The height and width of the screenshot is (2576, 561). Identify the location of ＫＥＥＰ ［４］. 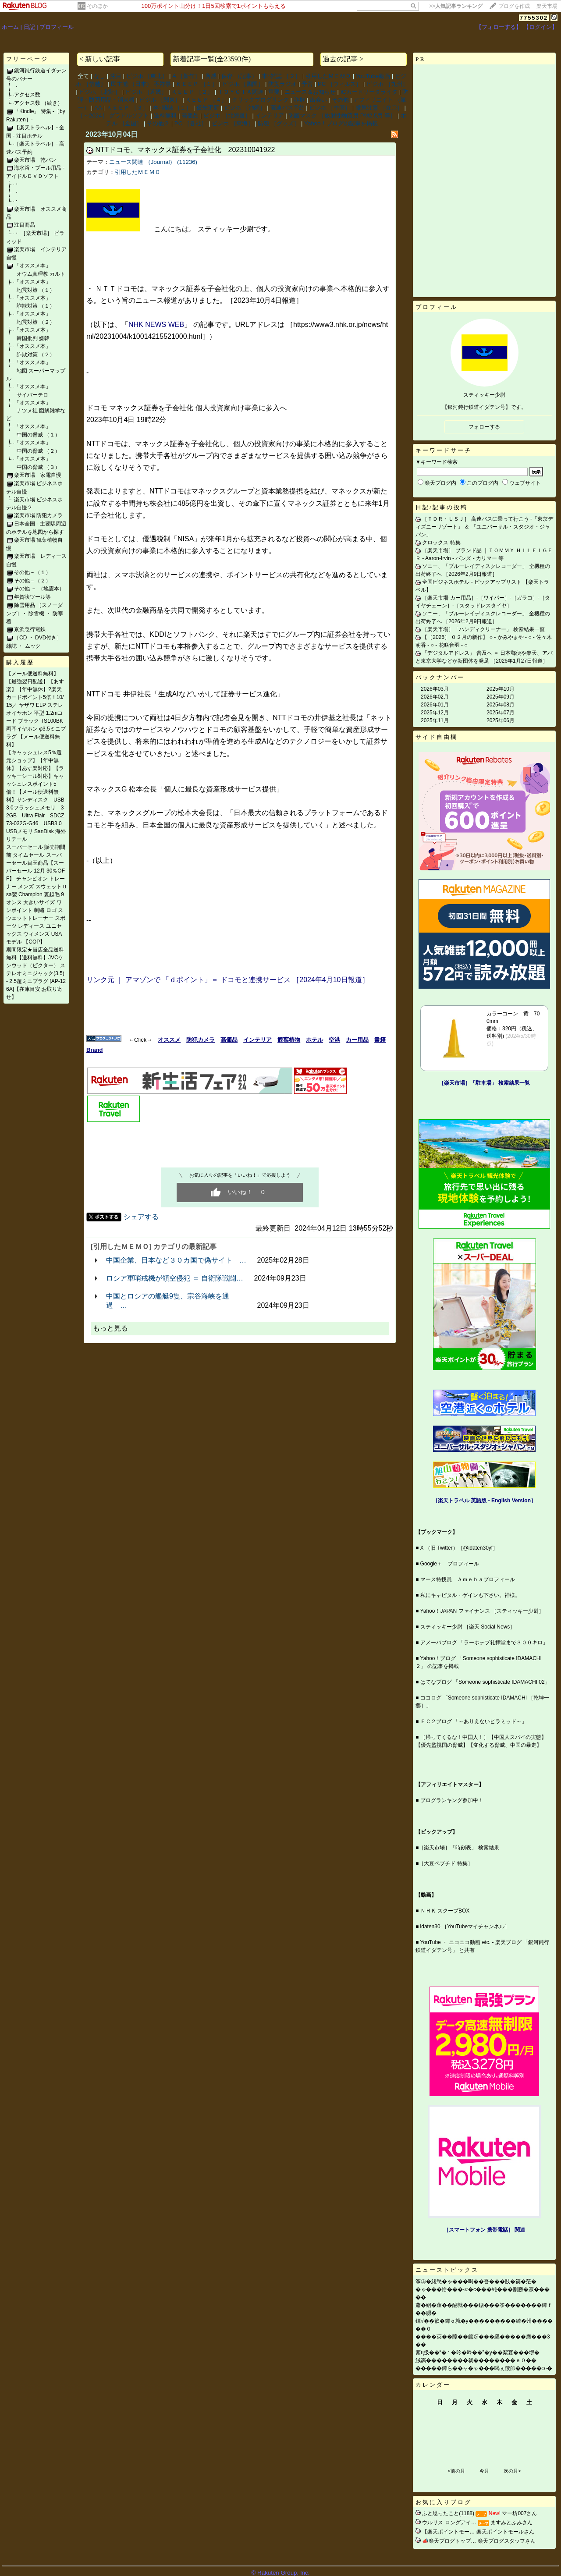
(206, 99).